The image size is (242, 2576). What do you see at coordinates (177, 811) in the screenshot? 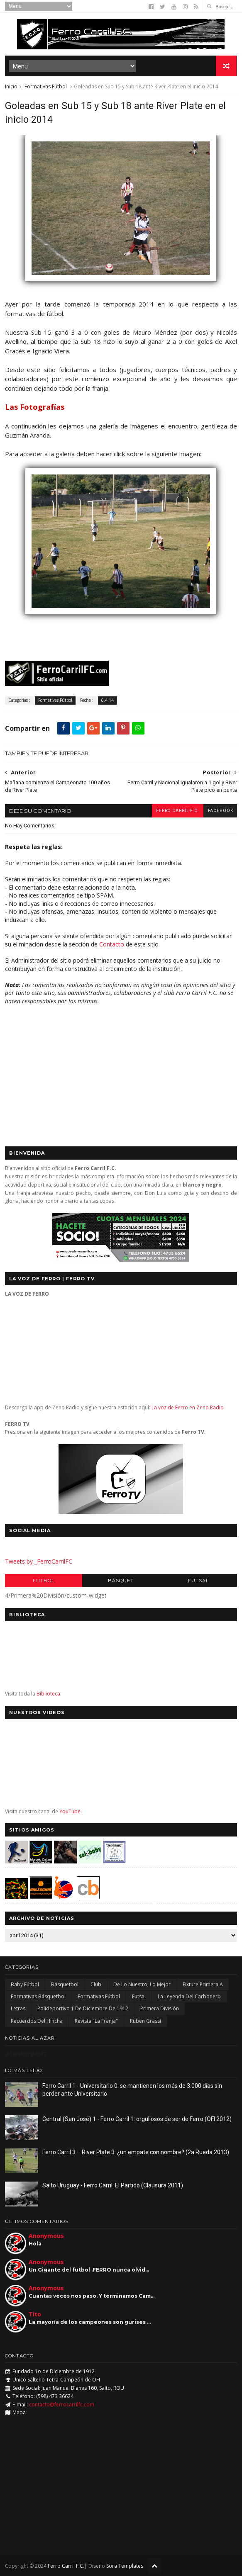
I see `Ferro Carril F.C.` at bounding box center [177, 811].